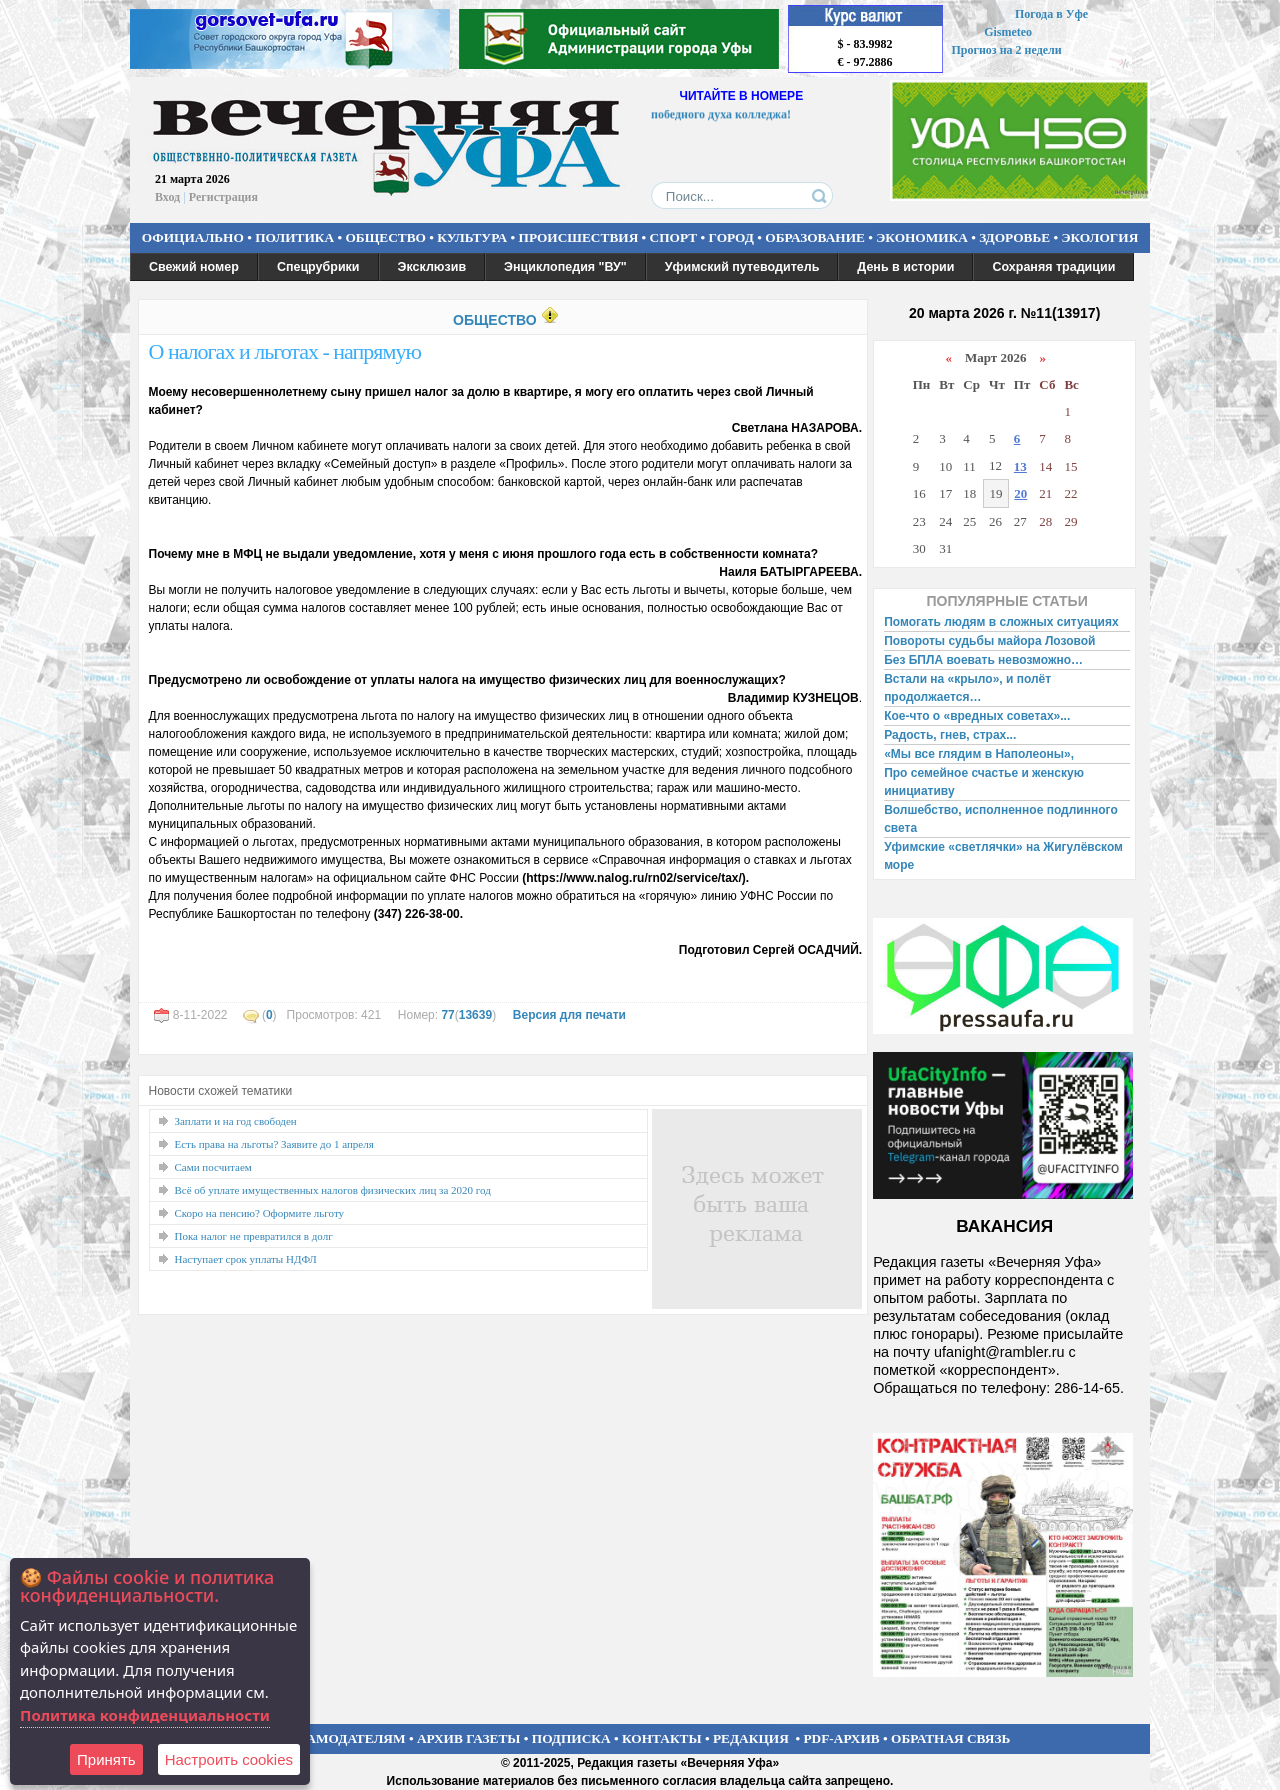 The height and width of the screenshot is (1790, 1280). What do you see at coordinates (333, 1190) in the screenshot?
I see `Всё об уплате имущественных налогов физических лиц за 2020 год` at bounding box center [333, 1190].